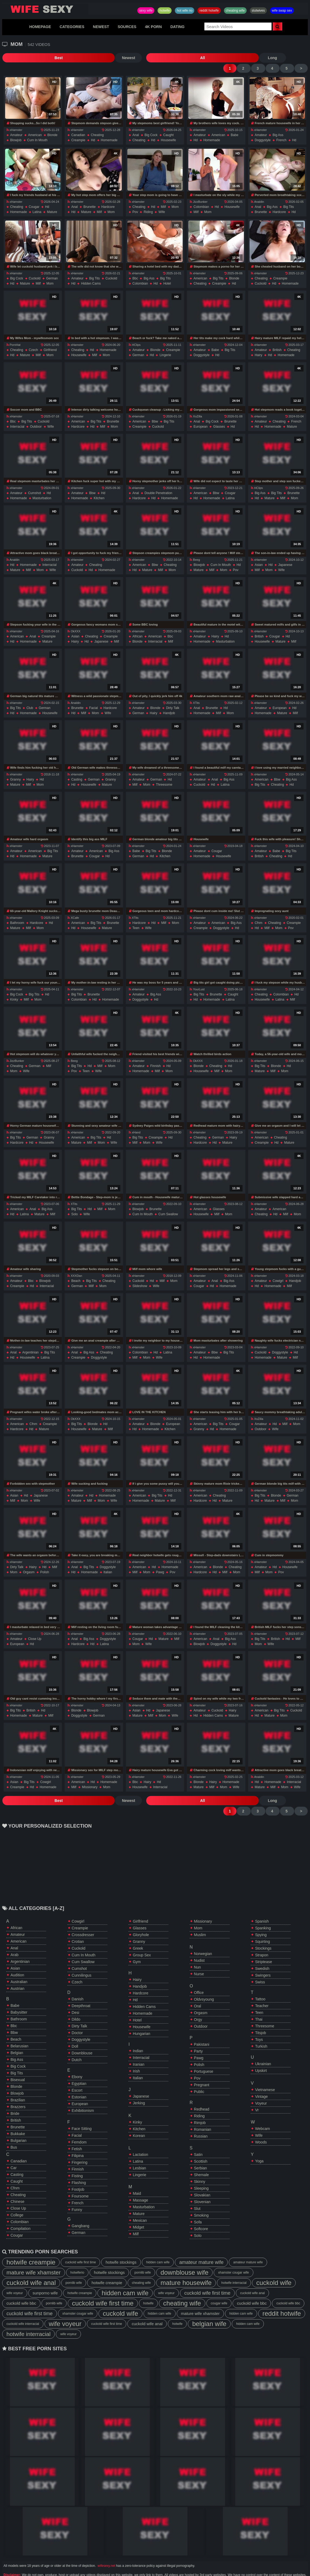 This screenshot has width=310, height=2576. What do you see at coordinates (199, 1954) in the screenshot?
I see `nurse` at bounding box center [199, 1954].